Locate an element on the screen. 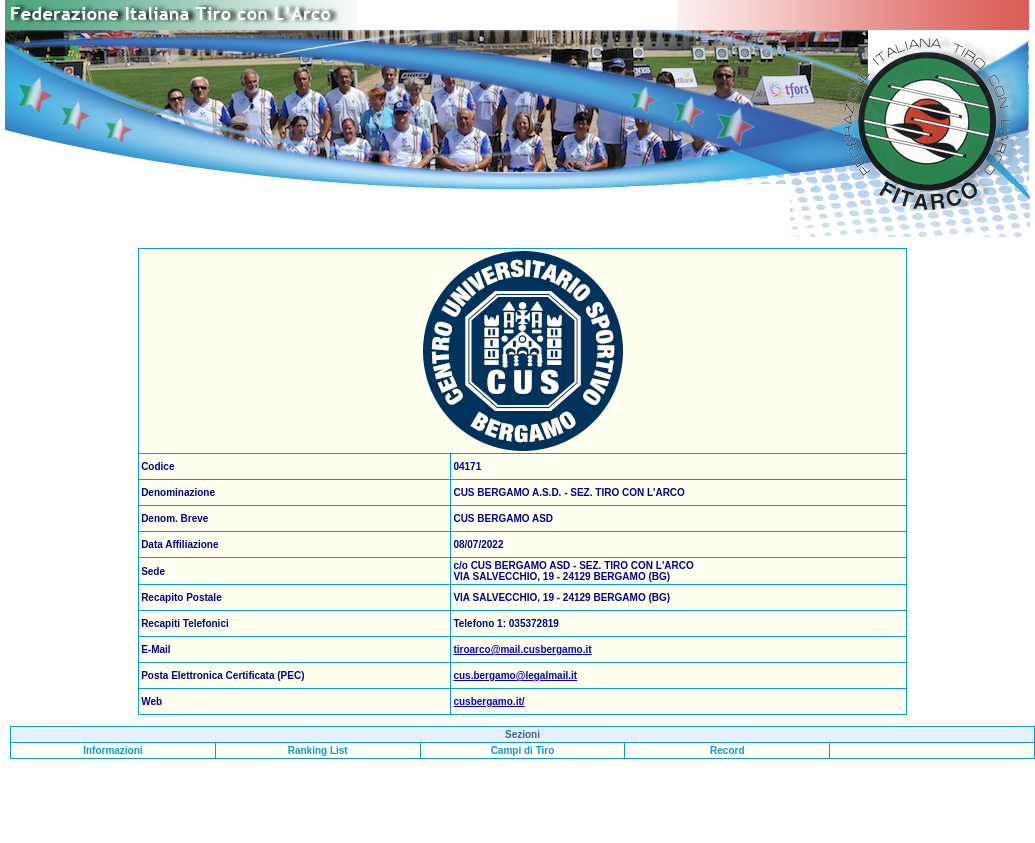 This screenshot has width=1035, height=843. cus.bergamo@legalmail.it is located at coordinates (515, 675).